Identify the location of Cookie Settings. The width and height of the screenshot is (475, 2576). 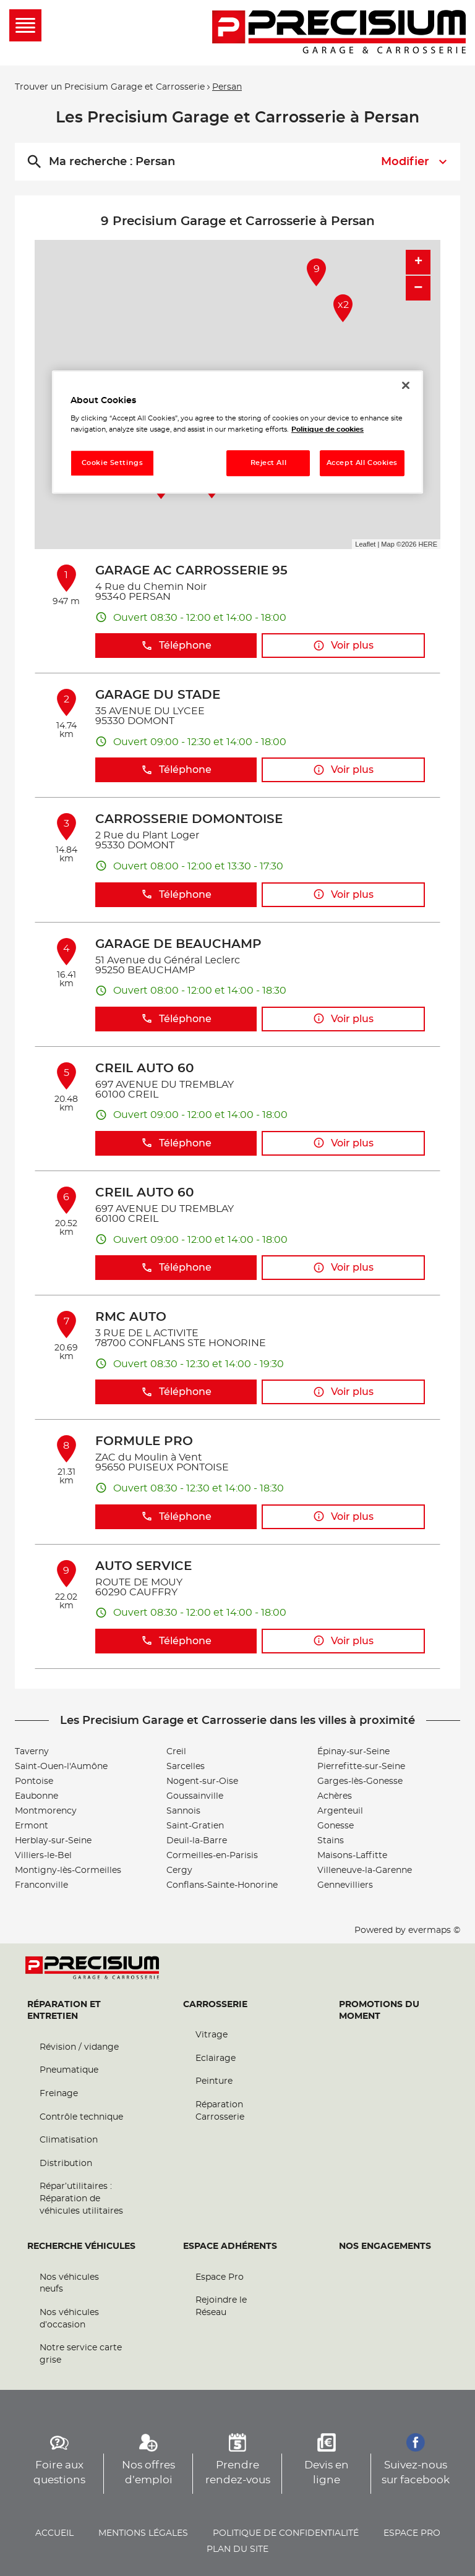
(112, 462).